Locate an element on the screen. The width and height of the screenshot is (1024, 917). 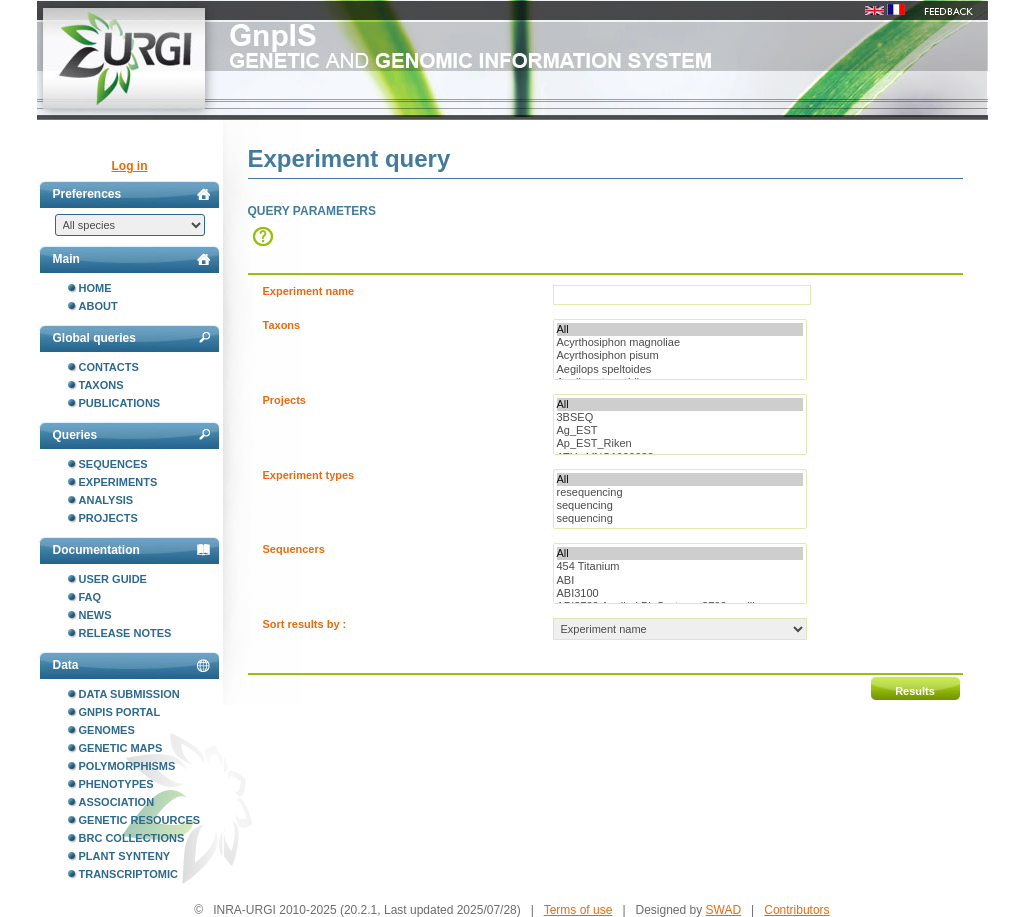
ABI3100 is located at coordinates (680, 593).